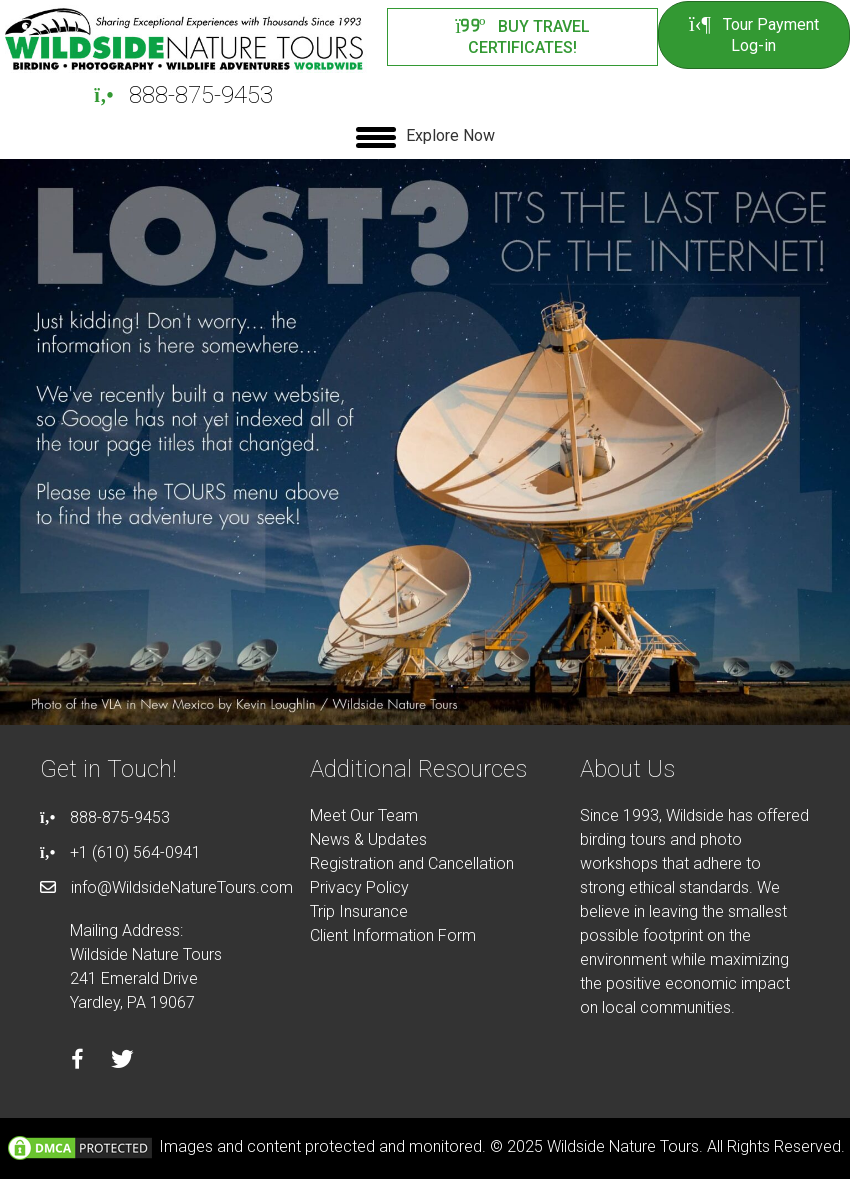  Describe the element at coordinates (425, 137) in the screenshot. I see `[Explore Now]` at that location.